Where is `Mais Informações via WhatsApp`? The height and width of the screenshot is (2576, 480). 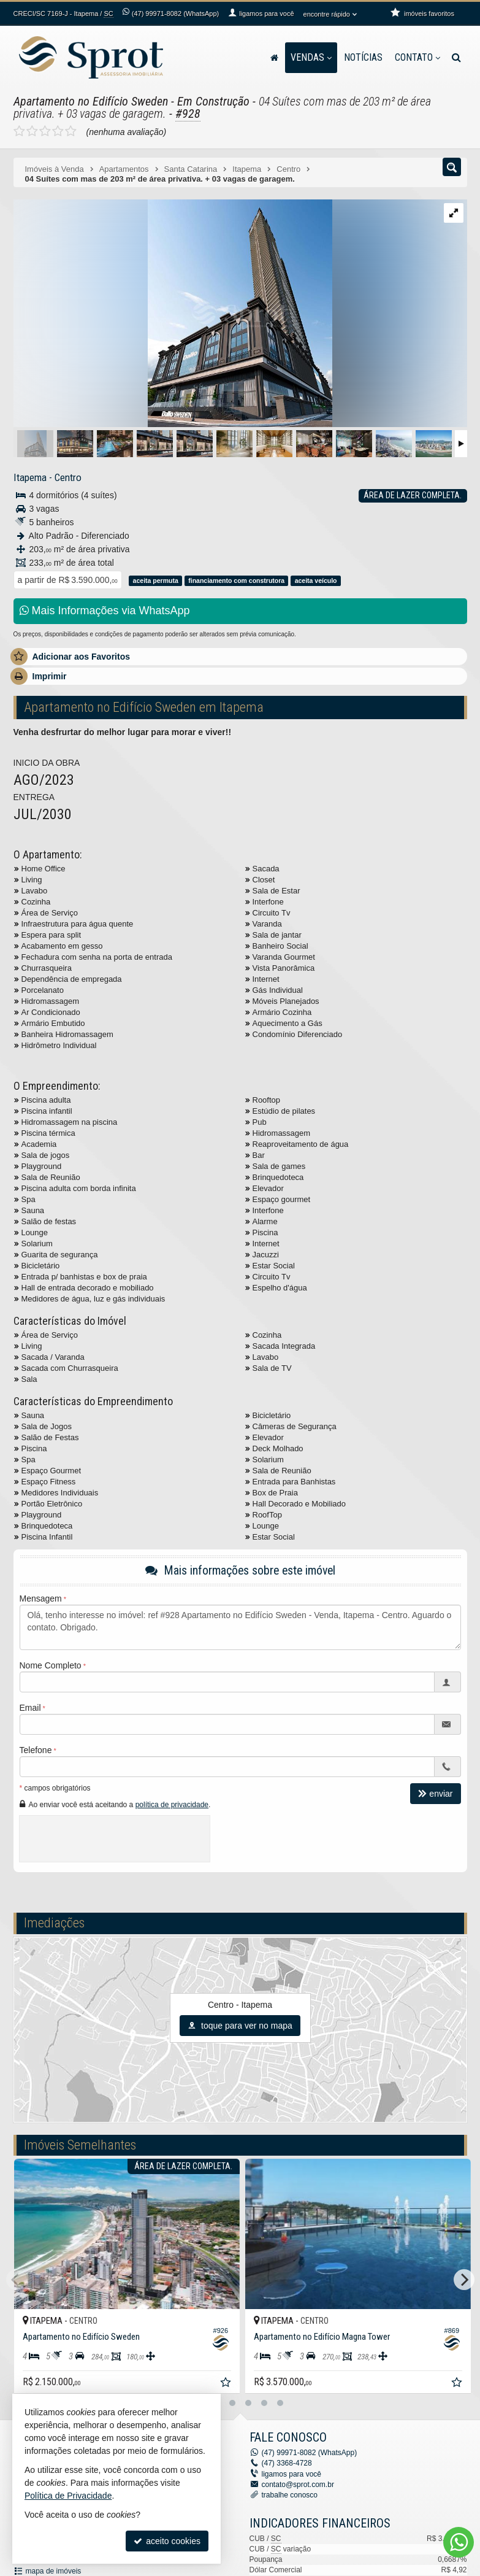 Mais Informações via WhatsApp is located at coordinates (105, 610).